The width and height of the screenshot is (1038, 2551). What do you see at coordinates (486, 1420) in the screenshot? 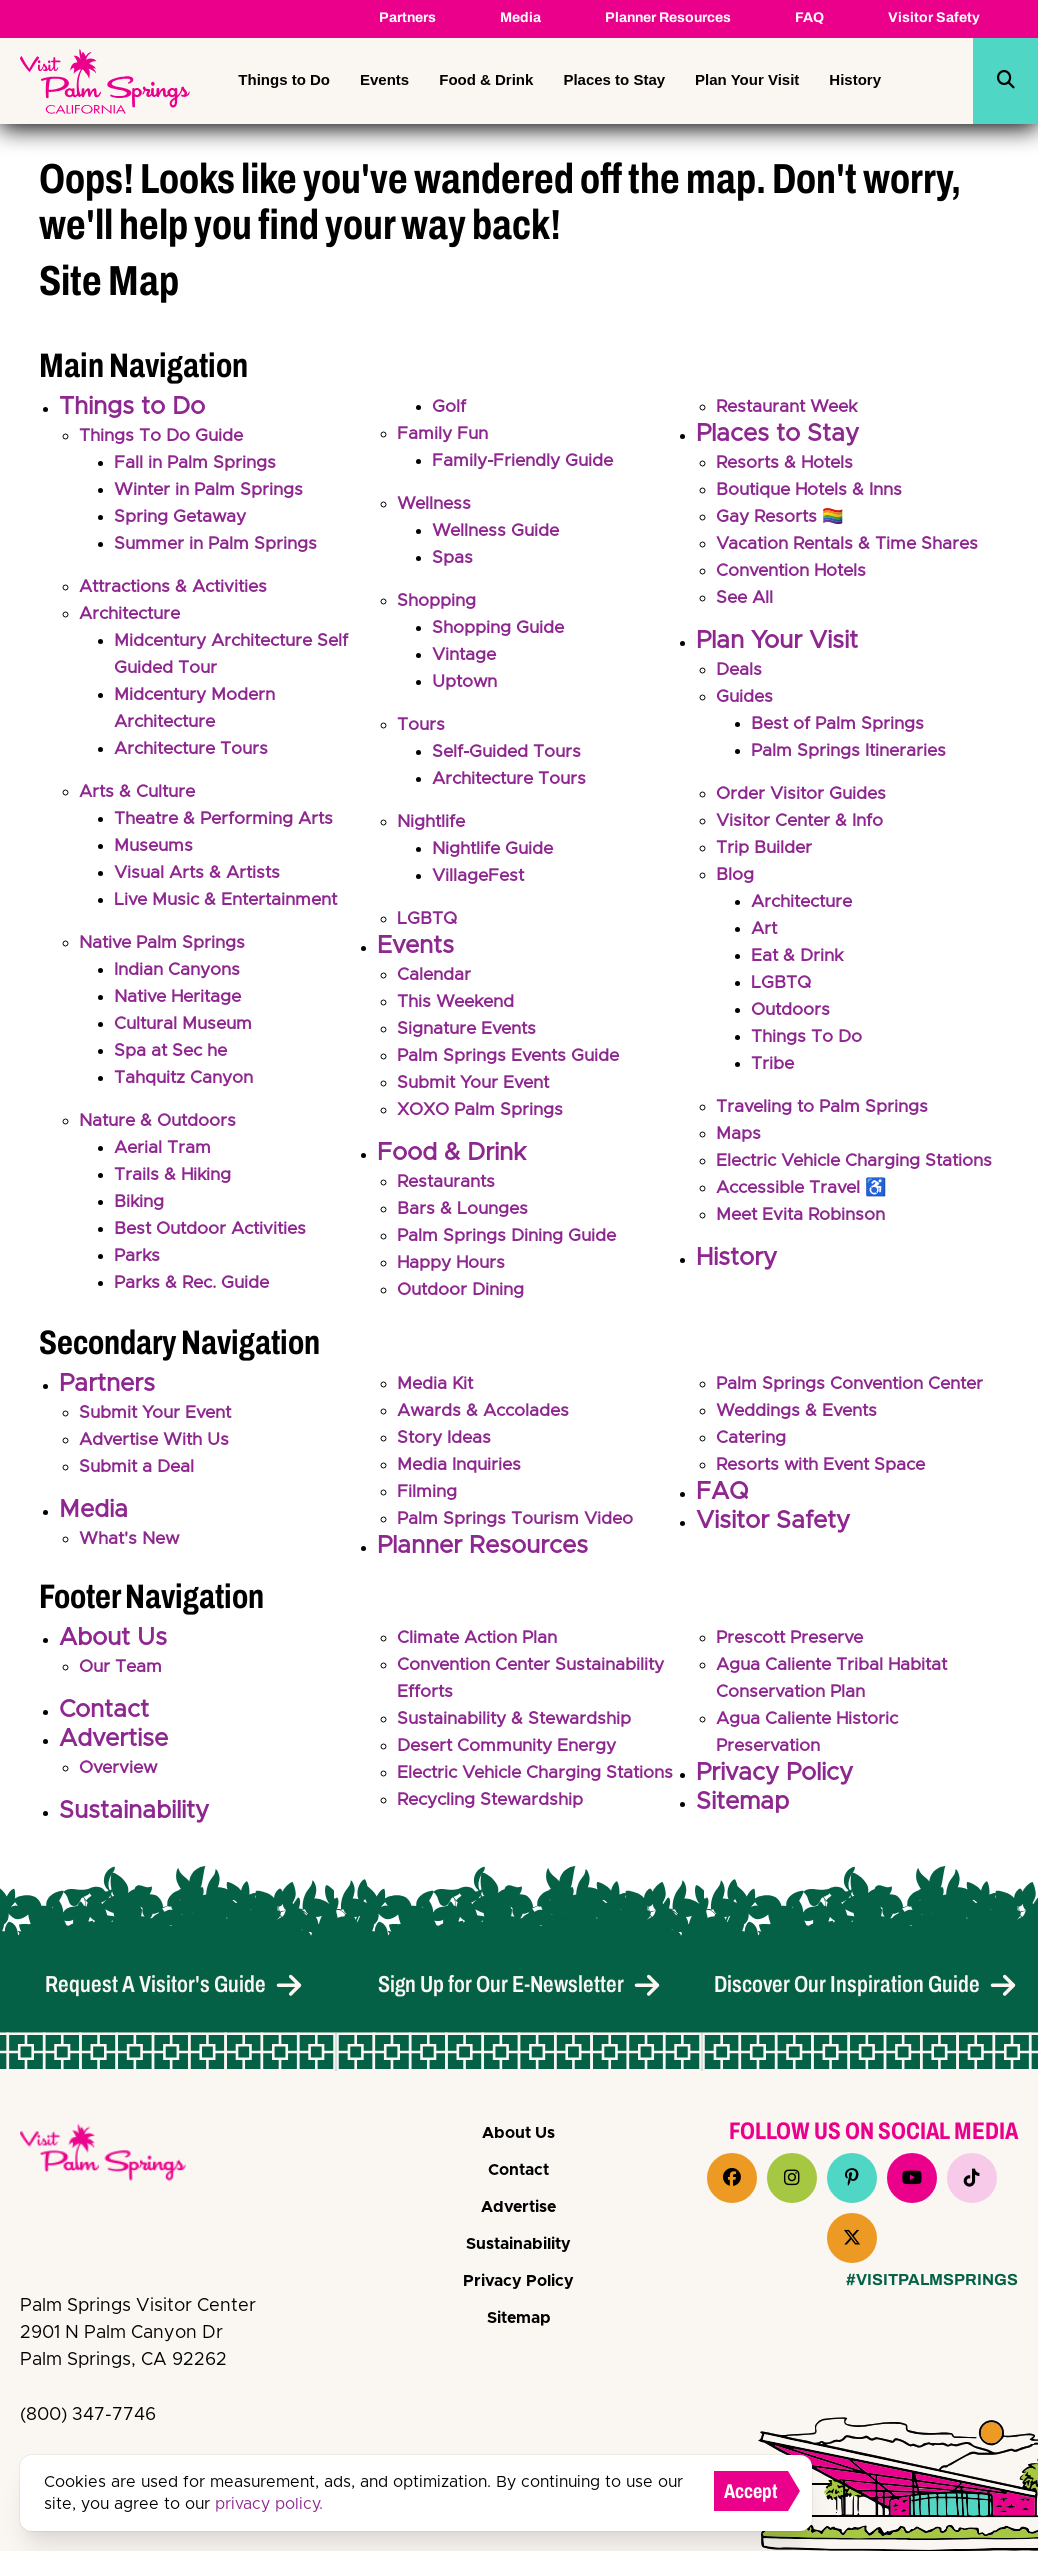
I see `Awards & Accolades` at bounding box center [486, 1420].